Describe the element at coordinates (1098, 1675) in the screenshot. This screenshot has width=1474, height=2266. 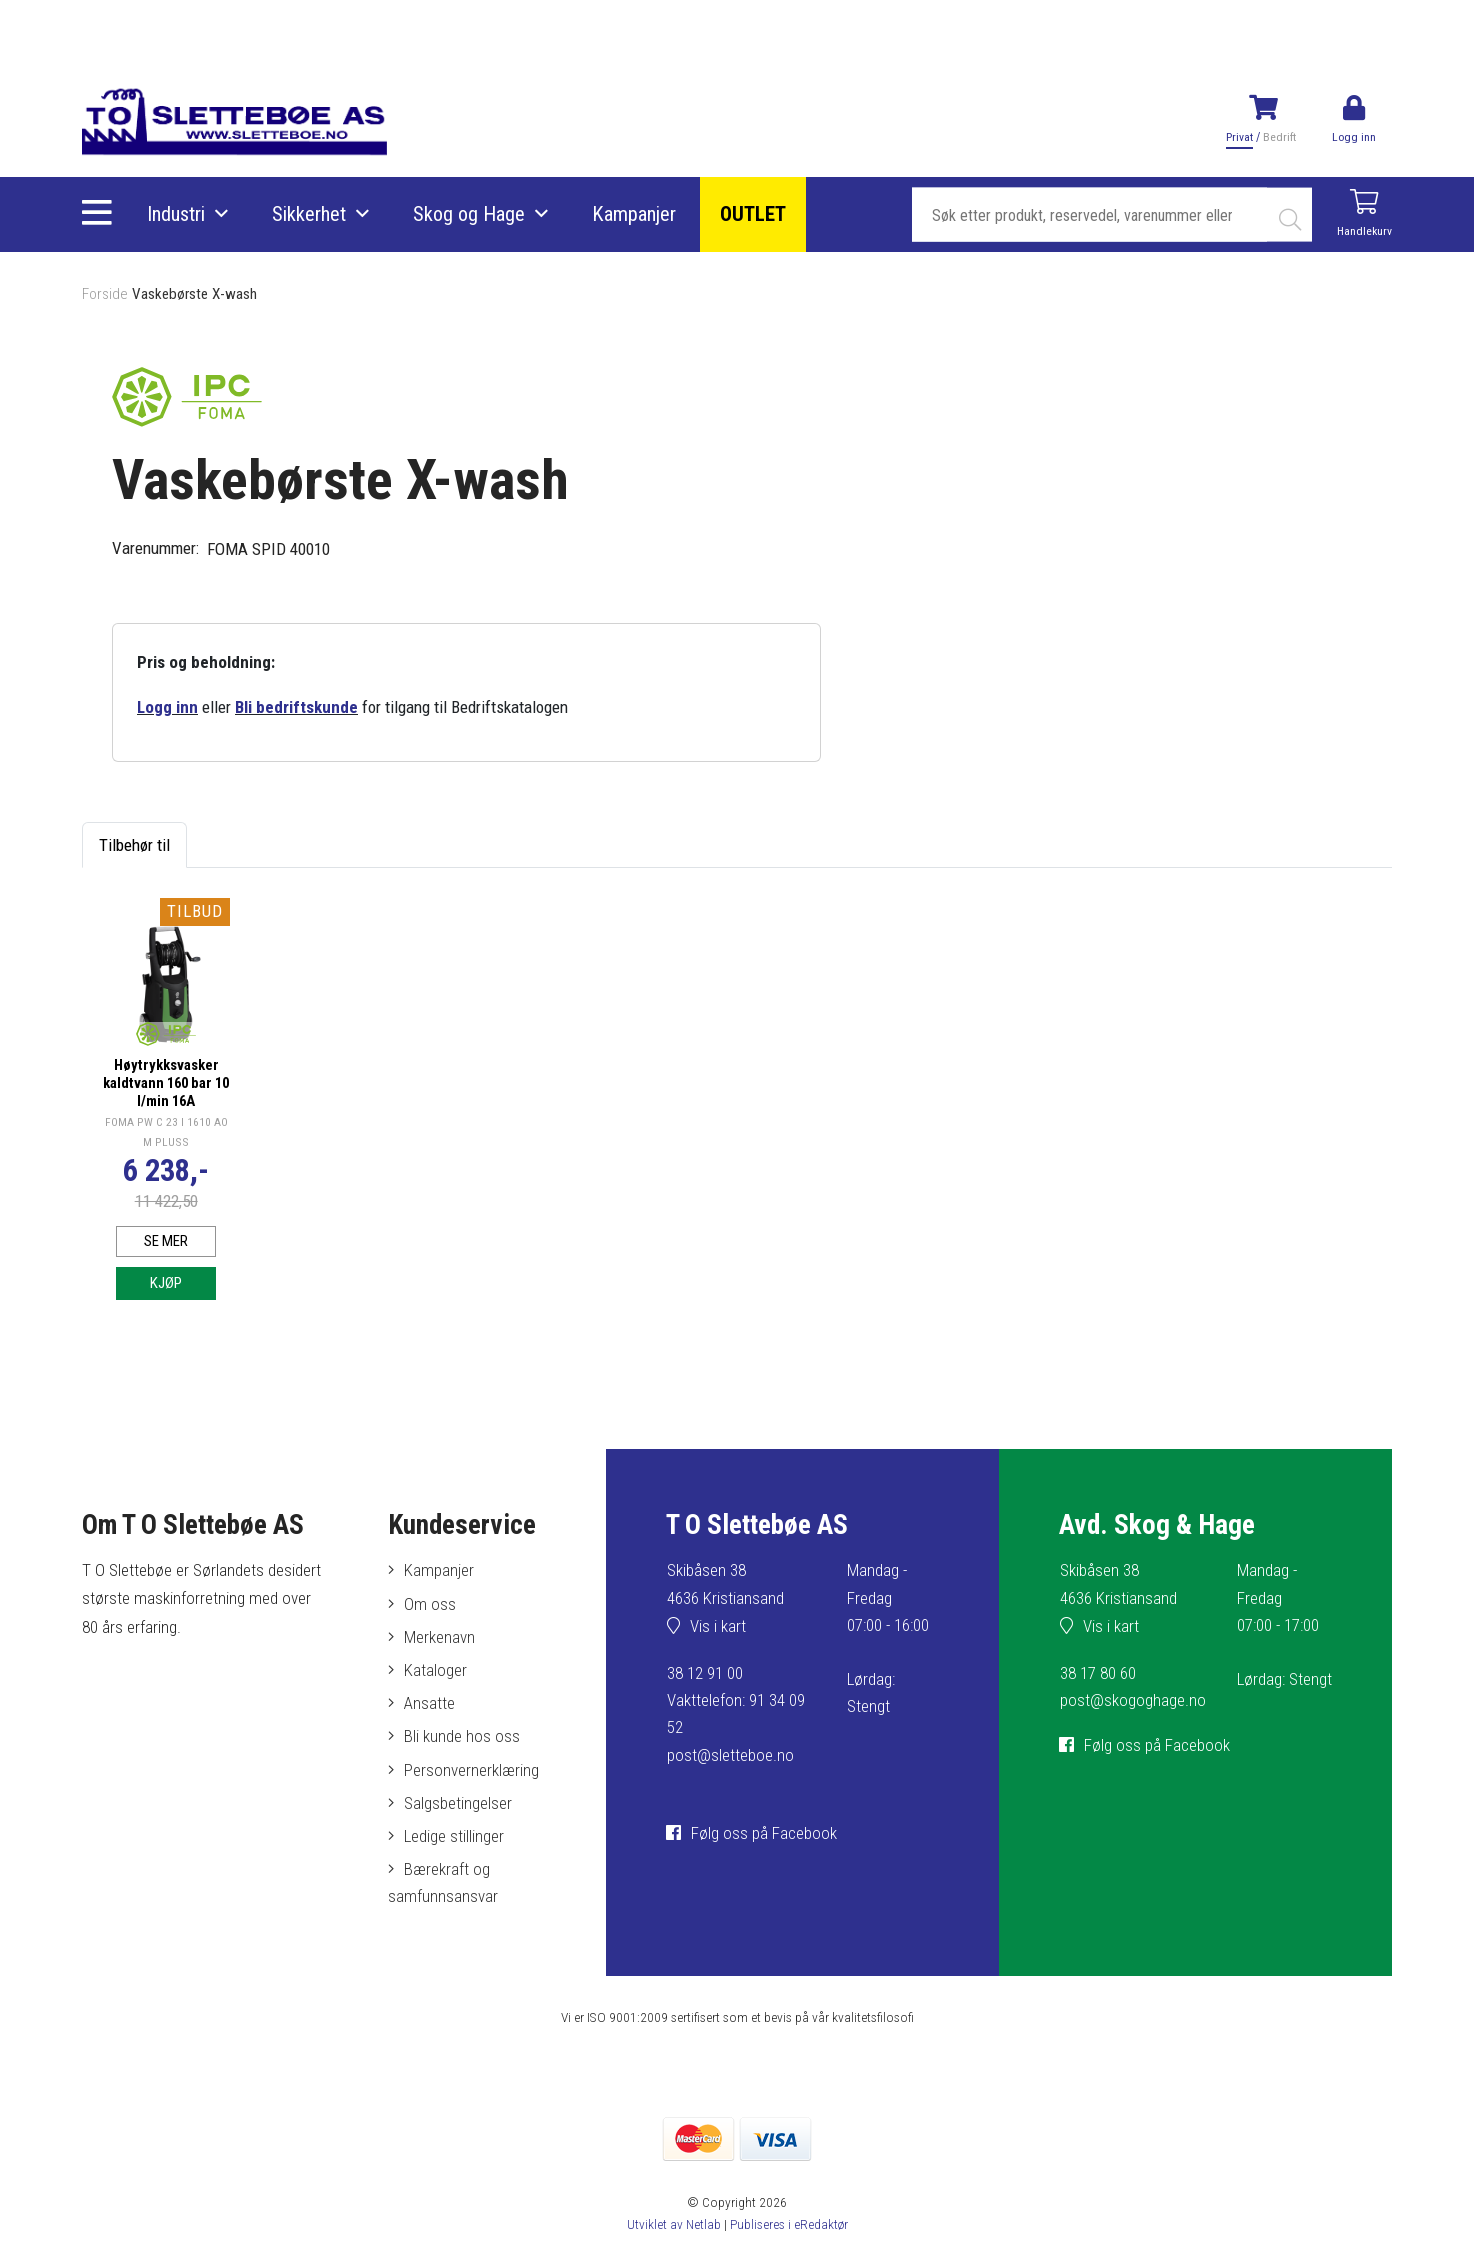
I see `38 17 80 60` at that location.